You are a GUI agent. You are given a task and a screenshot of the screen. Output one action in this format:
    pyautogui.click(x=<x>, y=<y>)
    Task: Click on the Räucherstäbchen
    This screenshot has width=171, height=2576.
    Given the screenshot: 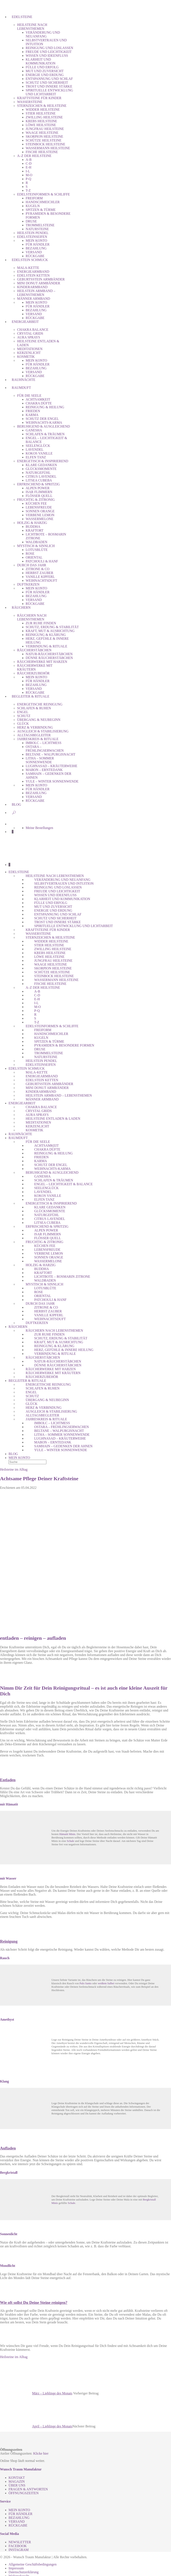 What is the action you would take?
    pyautogui.click(x=34, y=650)
    